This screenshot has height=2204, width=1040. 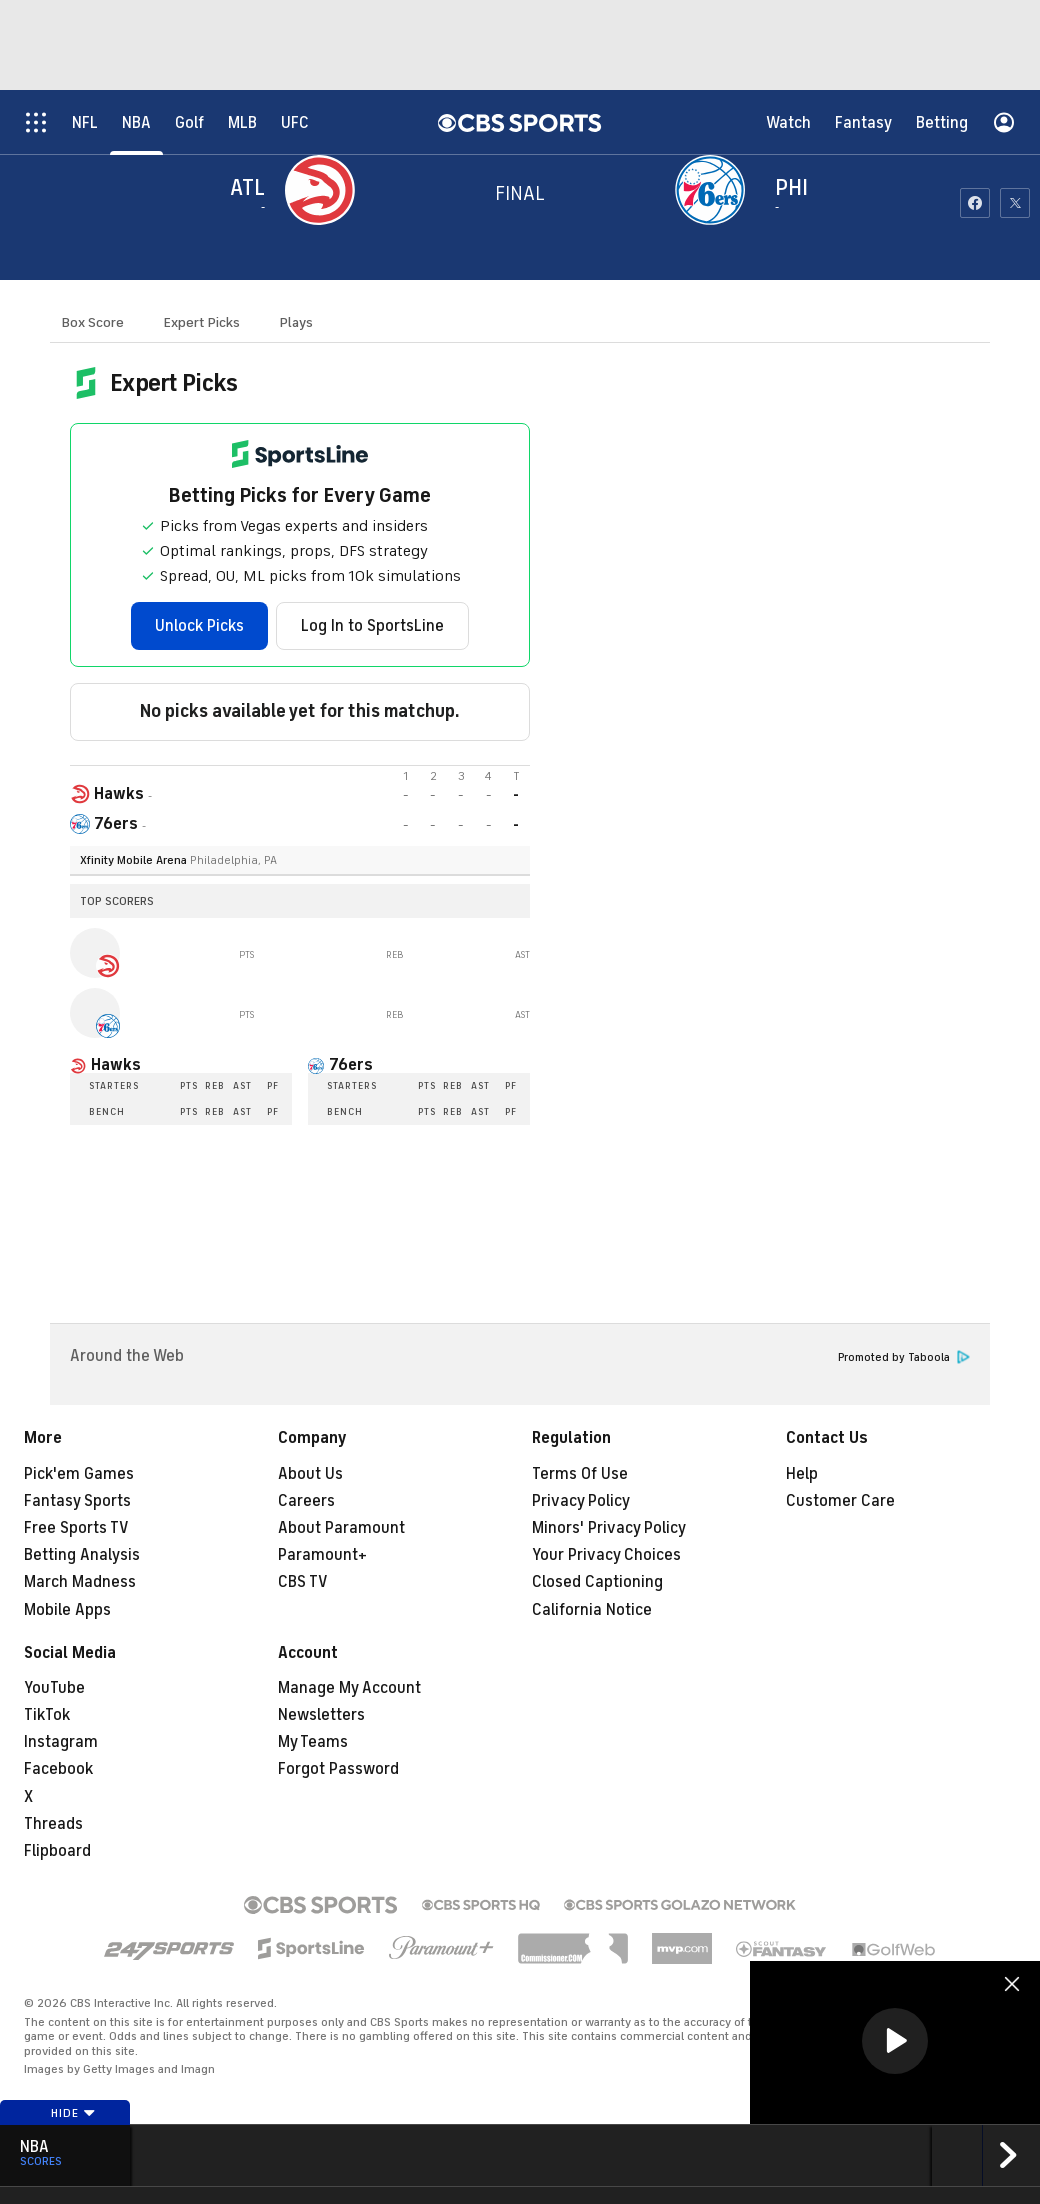 I want to click on Paramount+, so click(x=322, y=1555).